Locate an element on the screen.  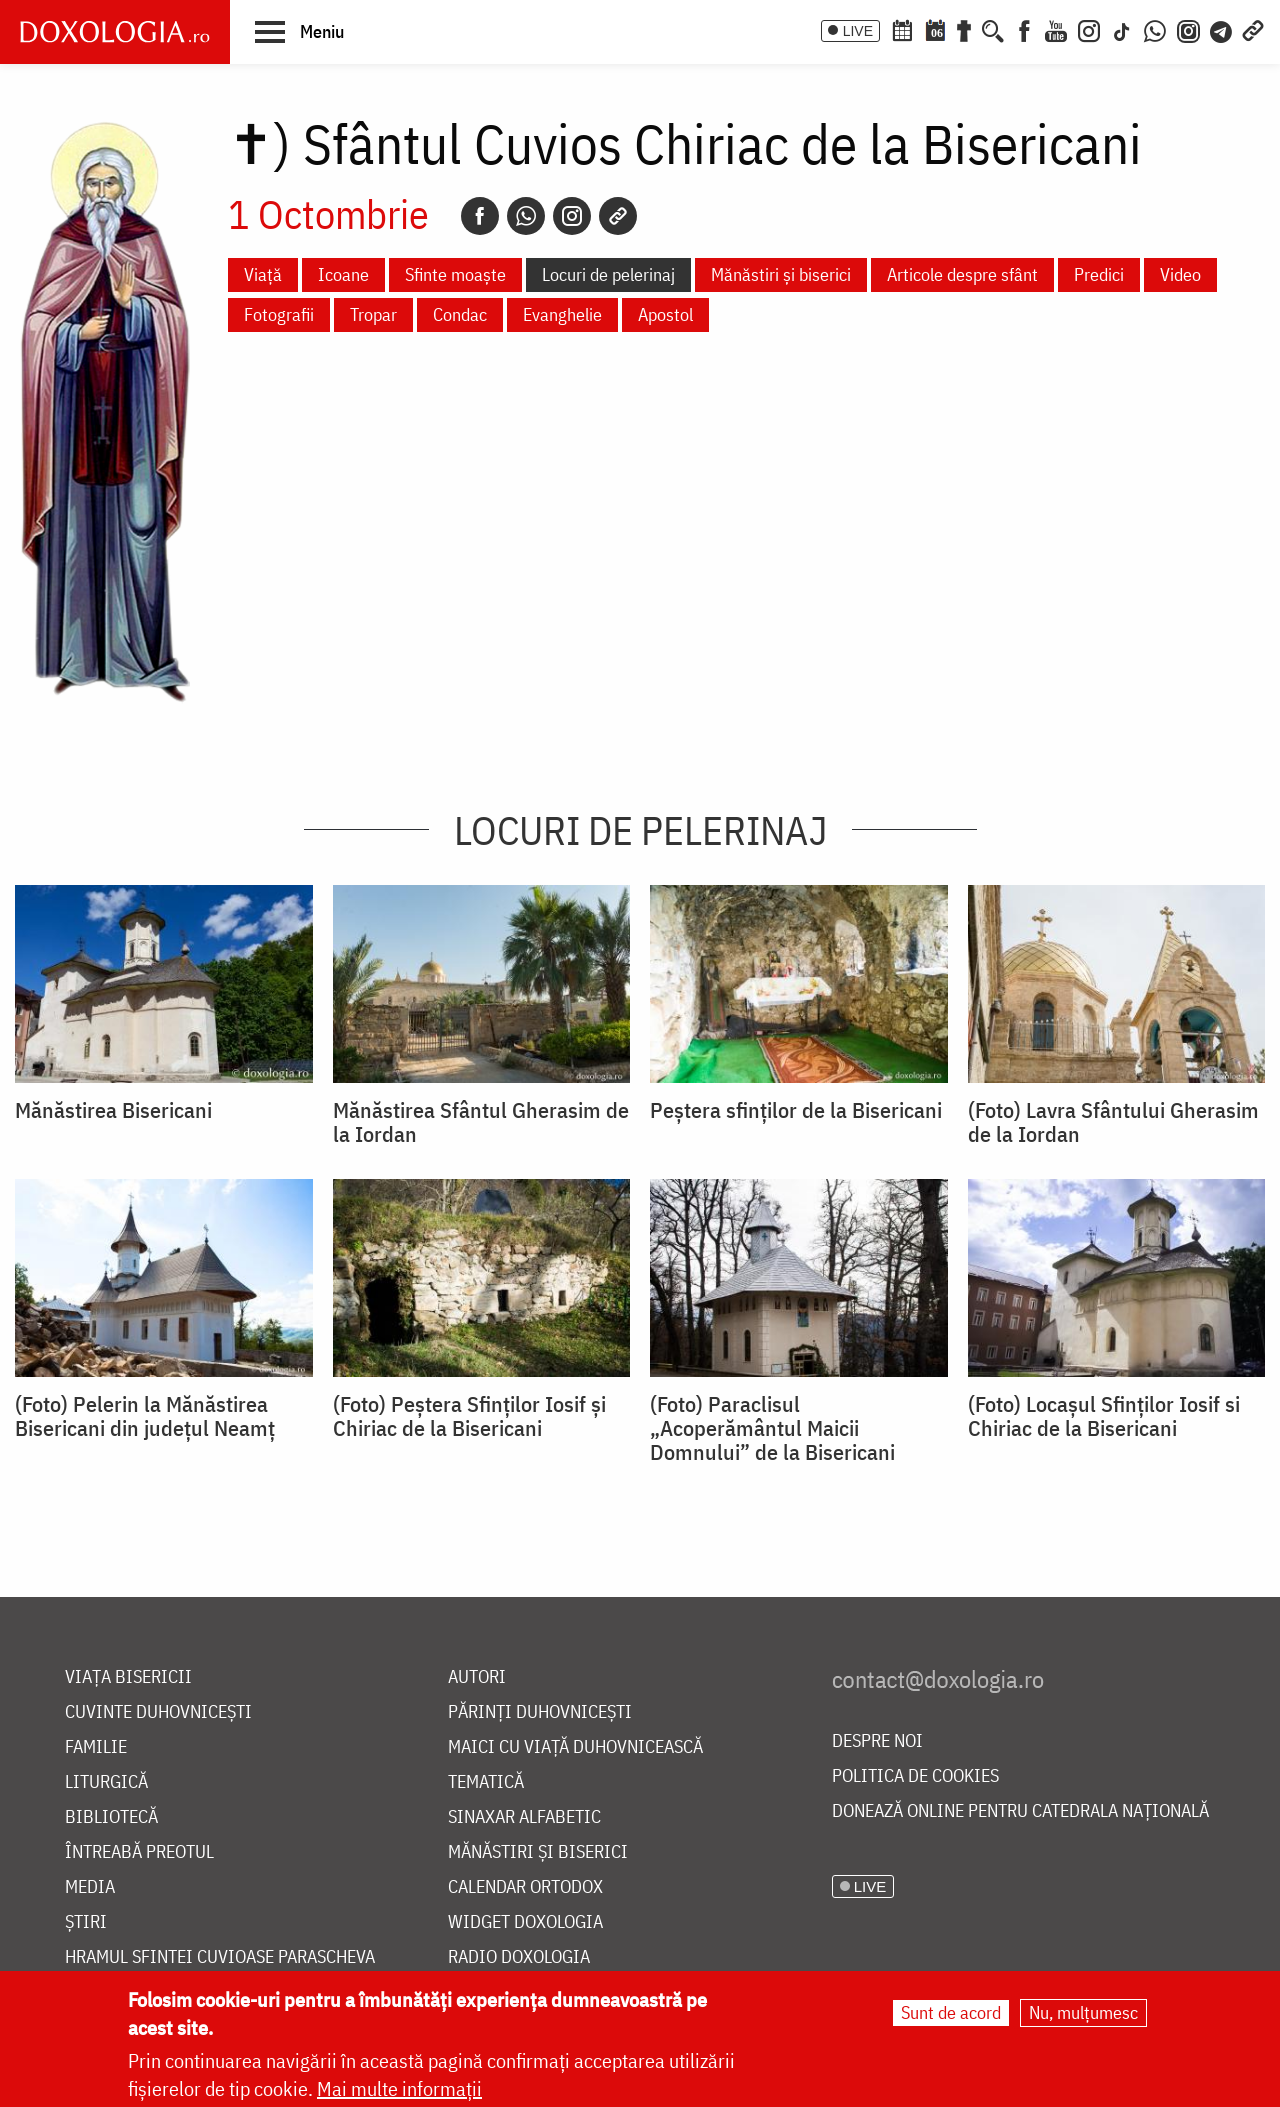
[TikTok] is located at coordinates (1122, 29).